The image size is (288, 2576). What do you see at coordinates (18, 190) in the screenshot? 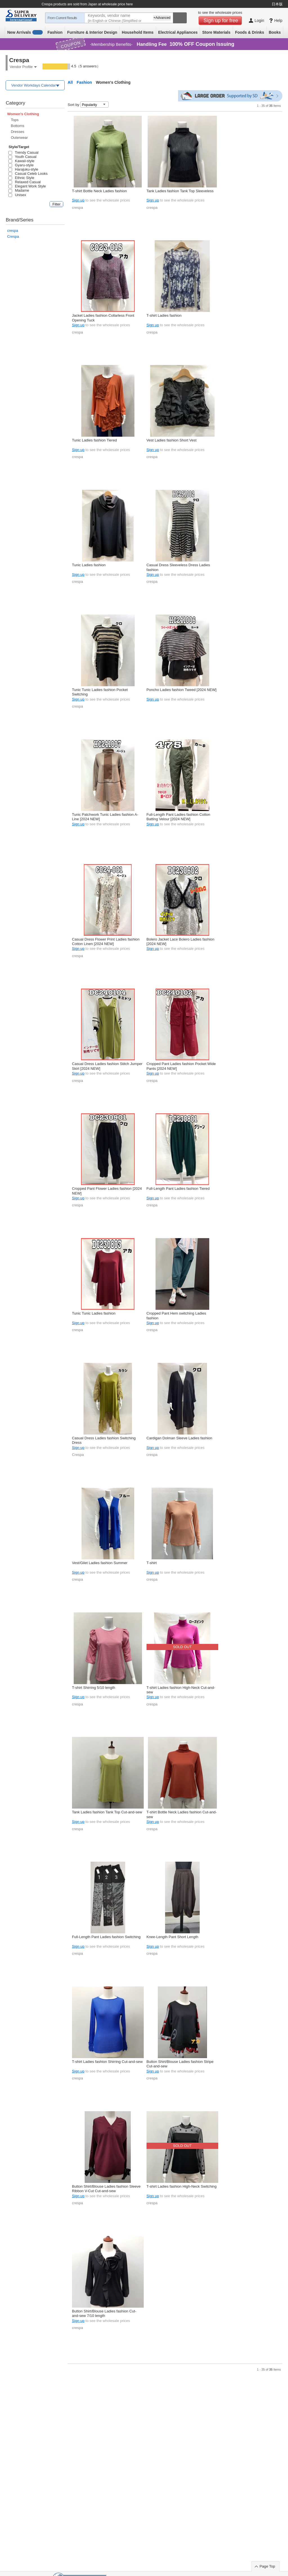
I see `Madame` at bounding box center [18, 190].